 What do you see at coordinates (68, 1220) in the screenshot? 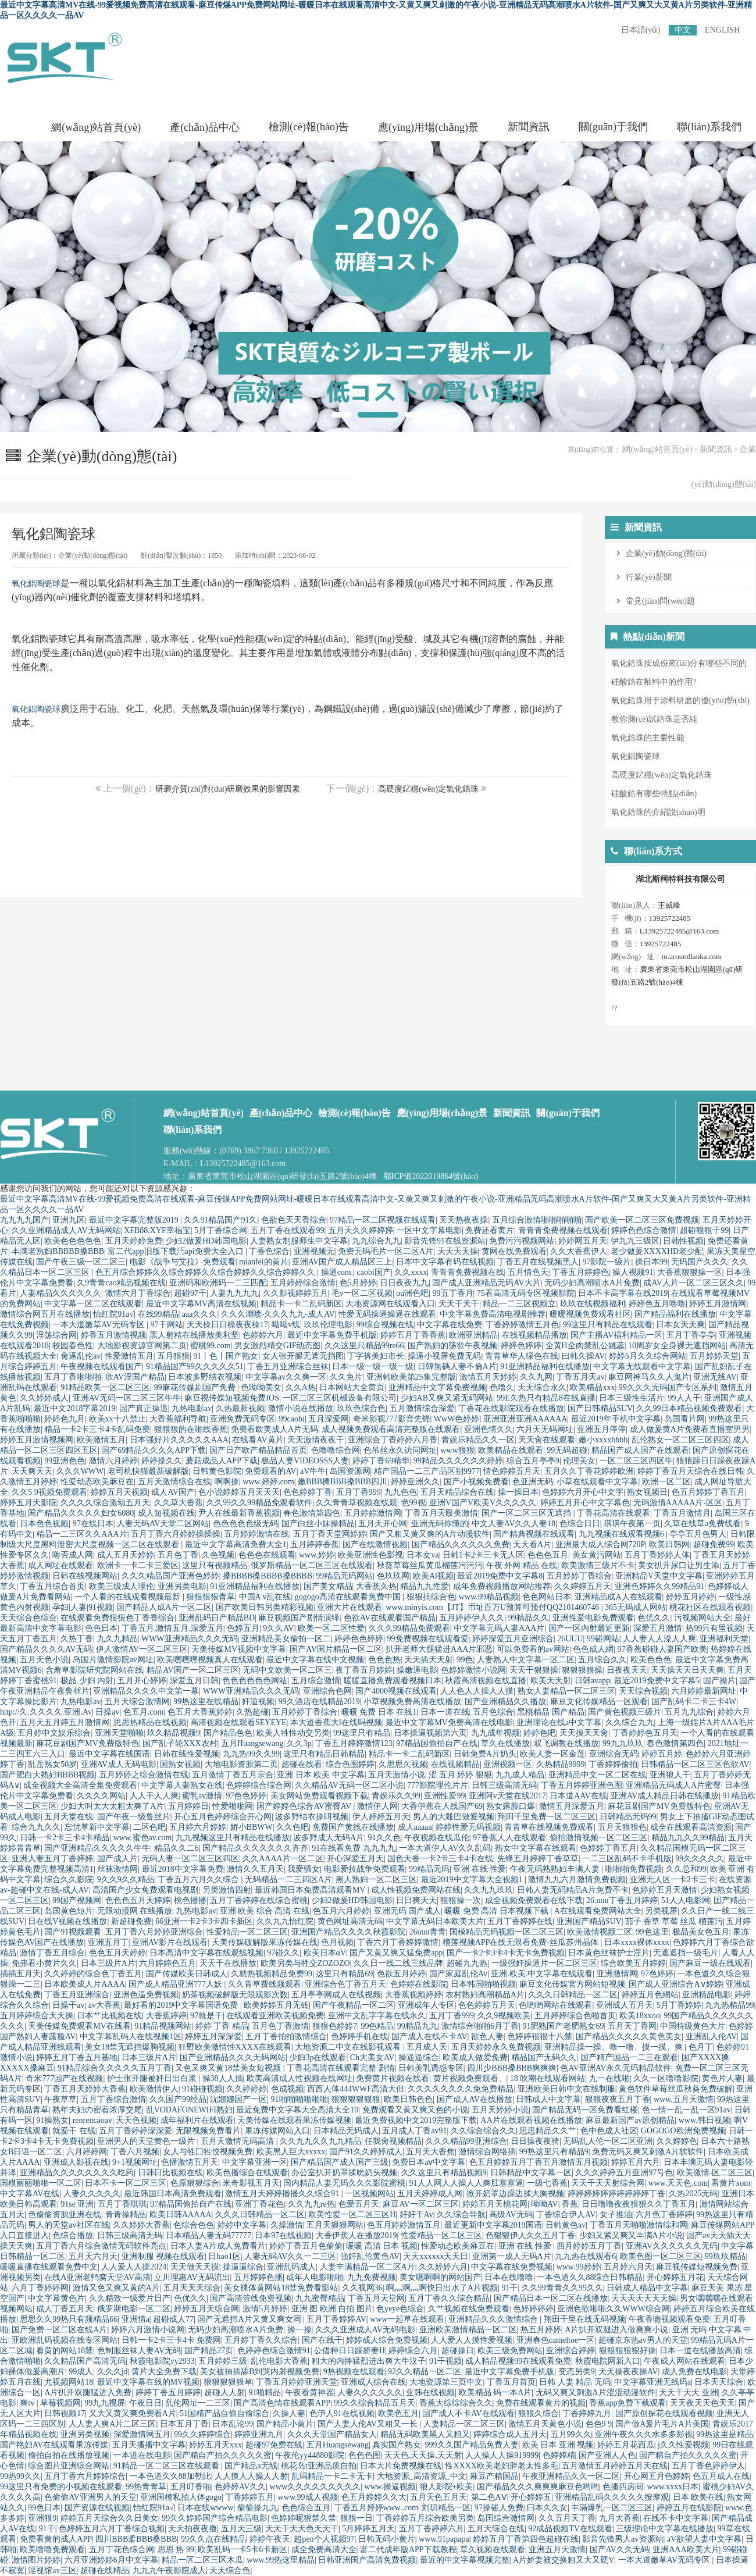
I see `亚洲九区` at bounding box center [68, 1220].